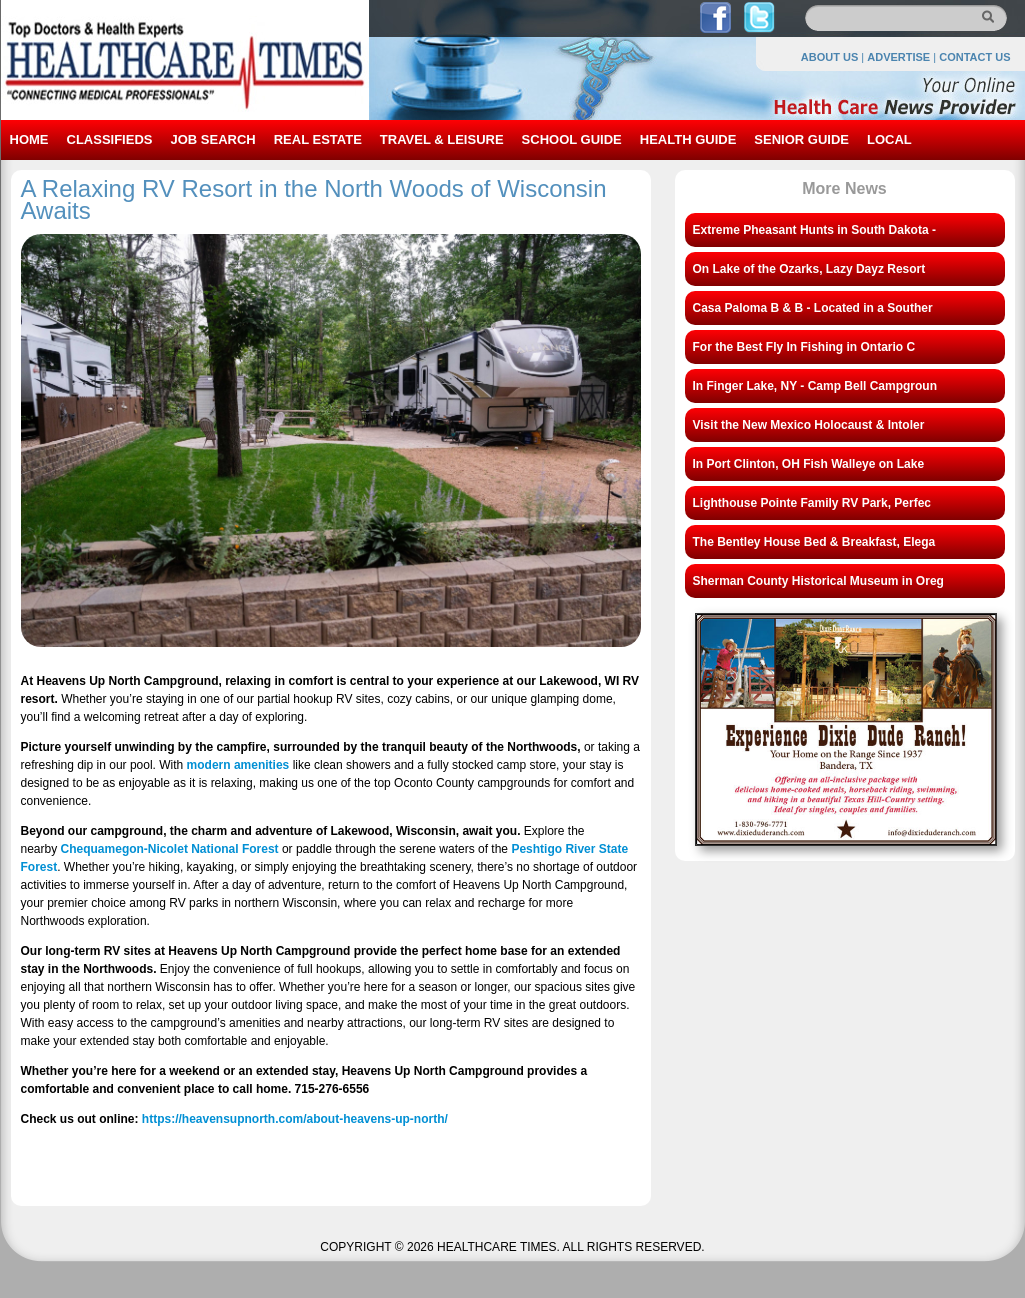  I want to click on https://heavensupnorth.com/about-heavens-up-north/, so click(295, 1119).